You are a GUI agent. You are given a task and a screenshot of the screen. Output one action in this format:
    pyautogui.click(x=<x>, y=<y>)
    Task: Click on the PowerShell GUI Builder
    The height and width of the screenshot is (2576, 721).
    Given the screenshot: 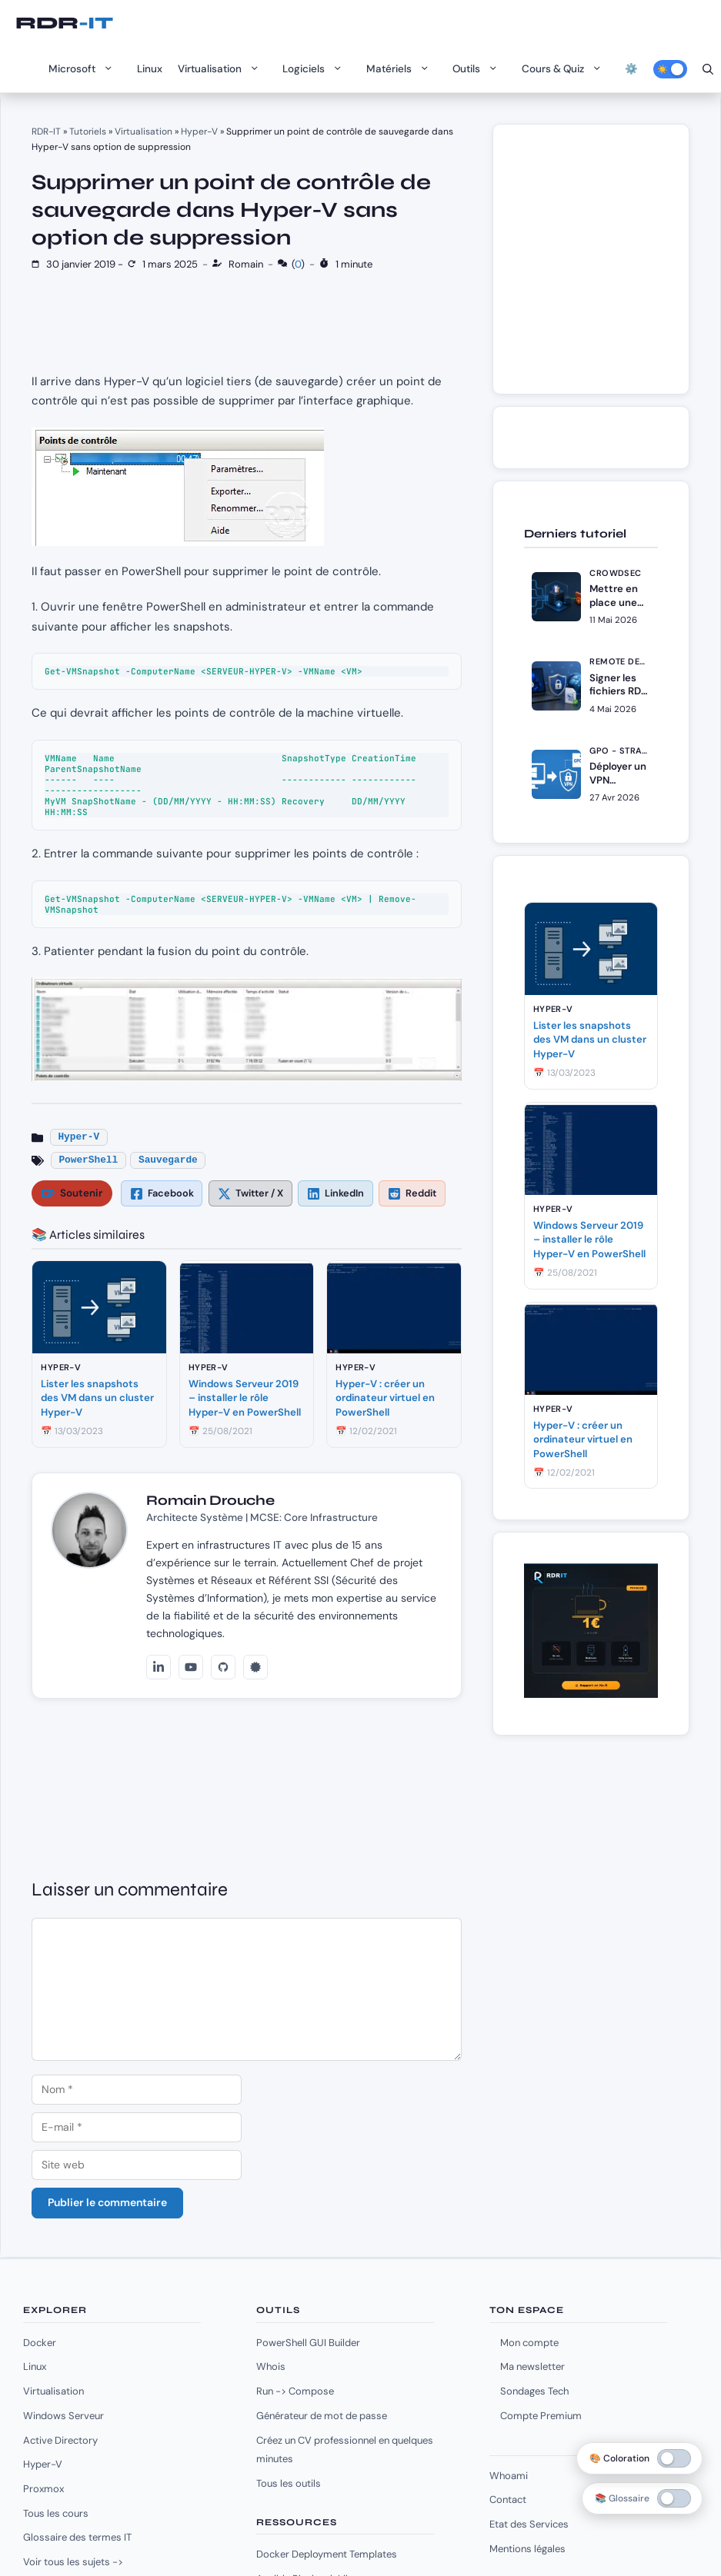 What is the action you would take?
    pyautogui.click(x=308, y=2342)
    